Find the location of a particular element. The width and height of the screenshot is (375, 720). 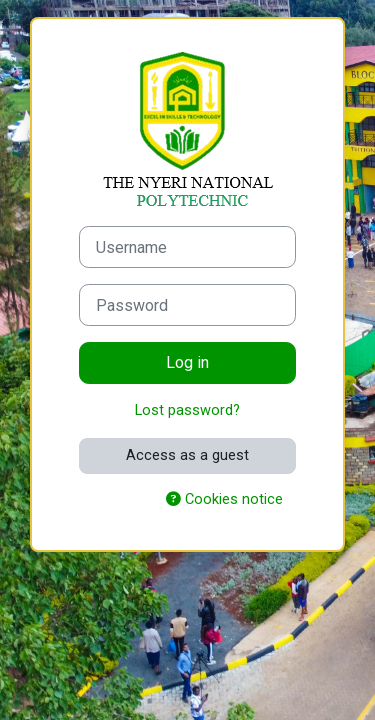

Lost password? is located at coordinates (187, 410).